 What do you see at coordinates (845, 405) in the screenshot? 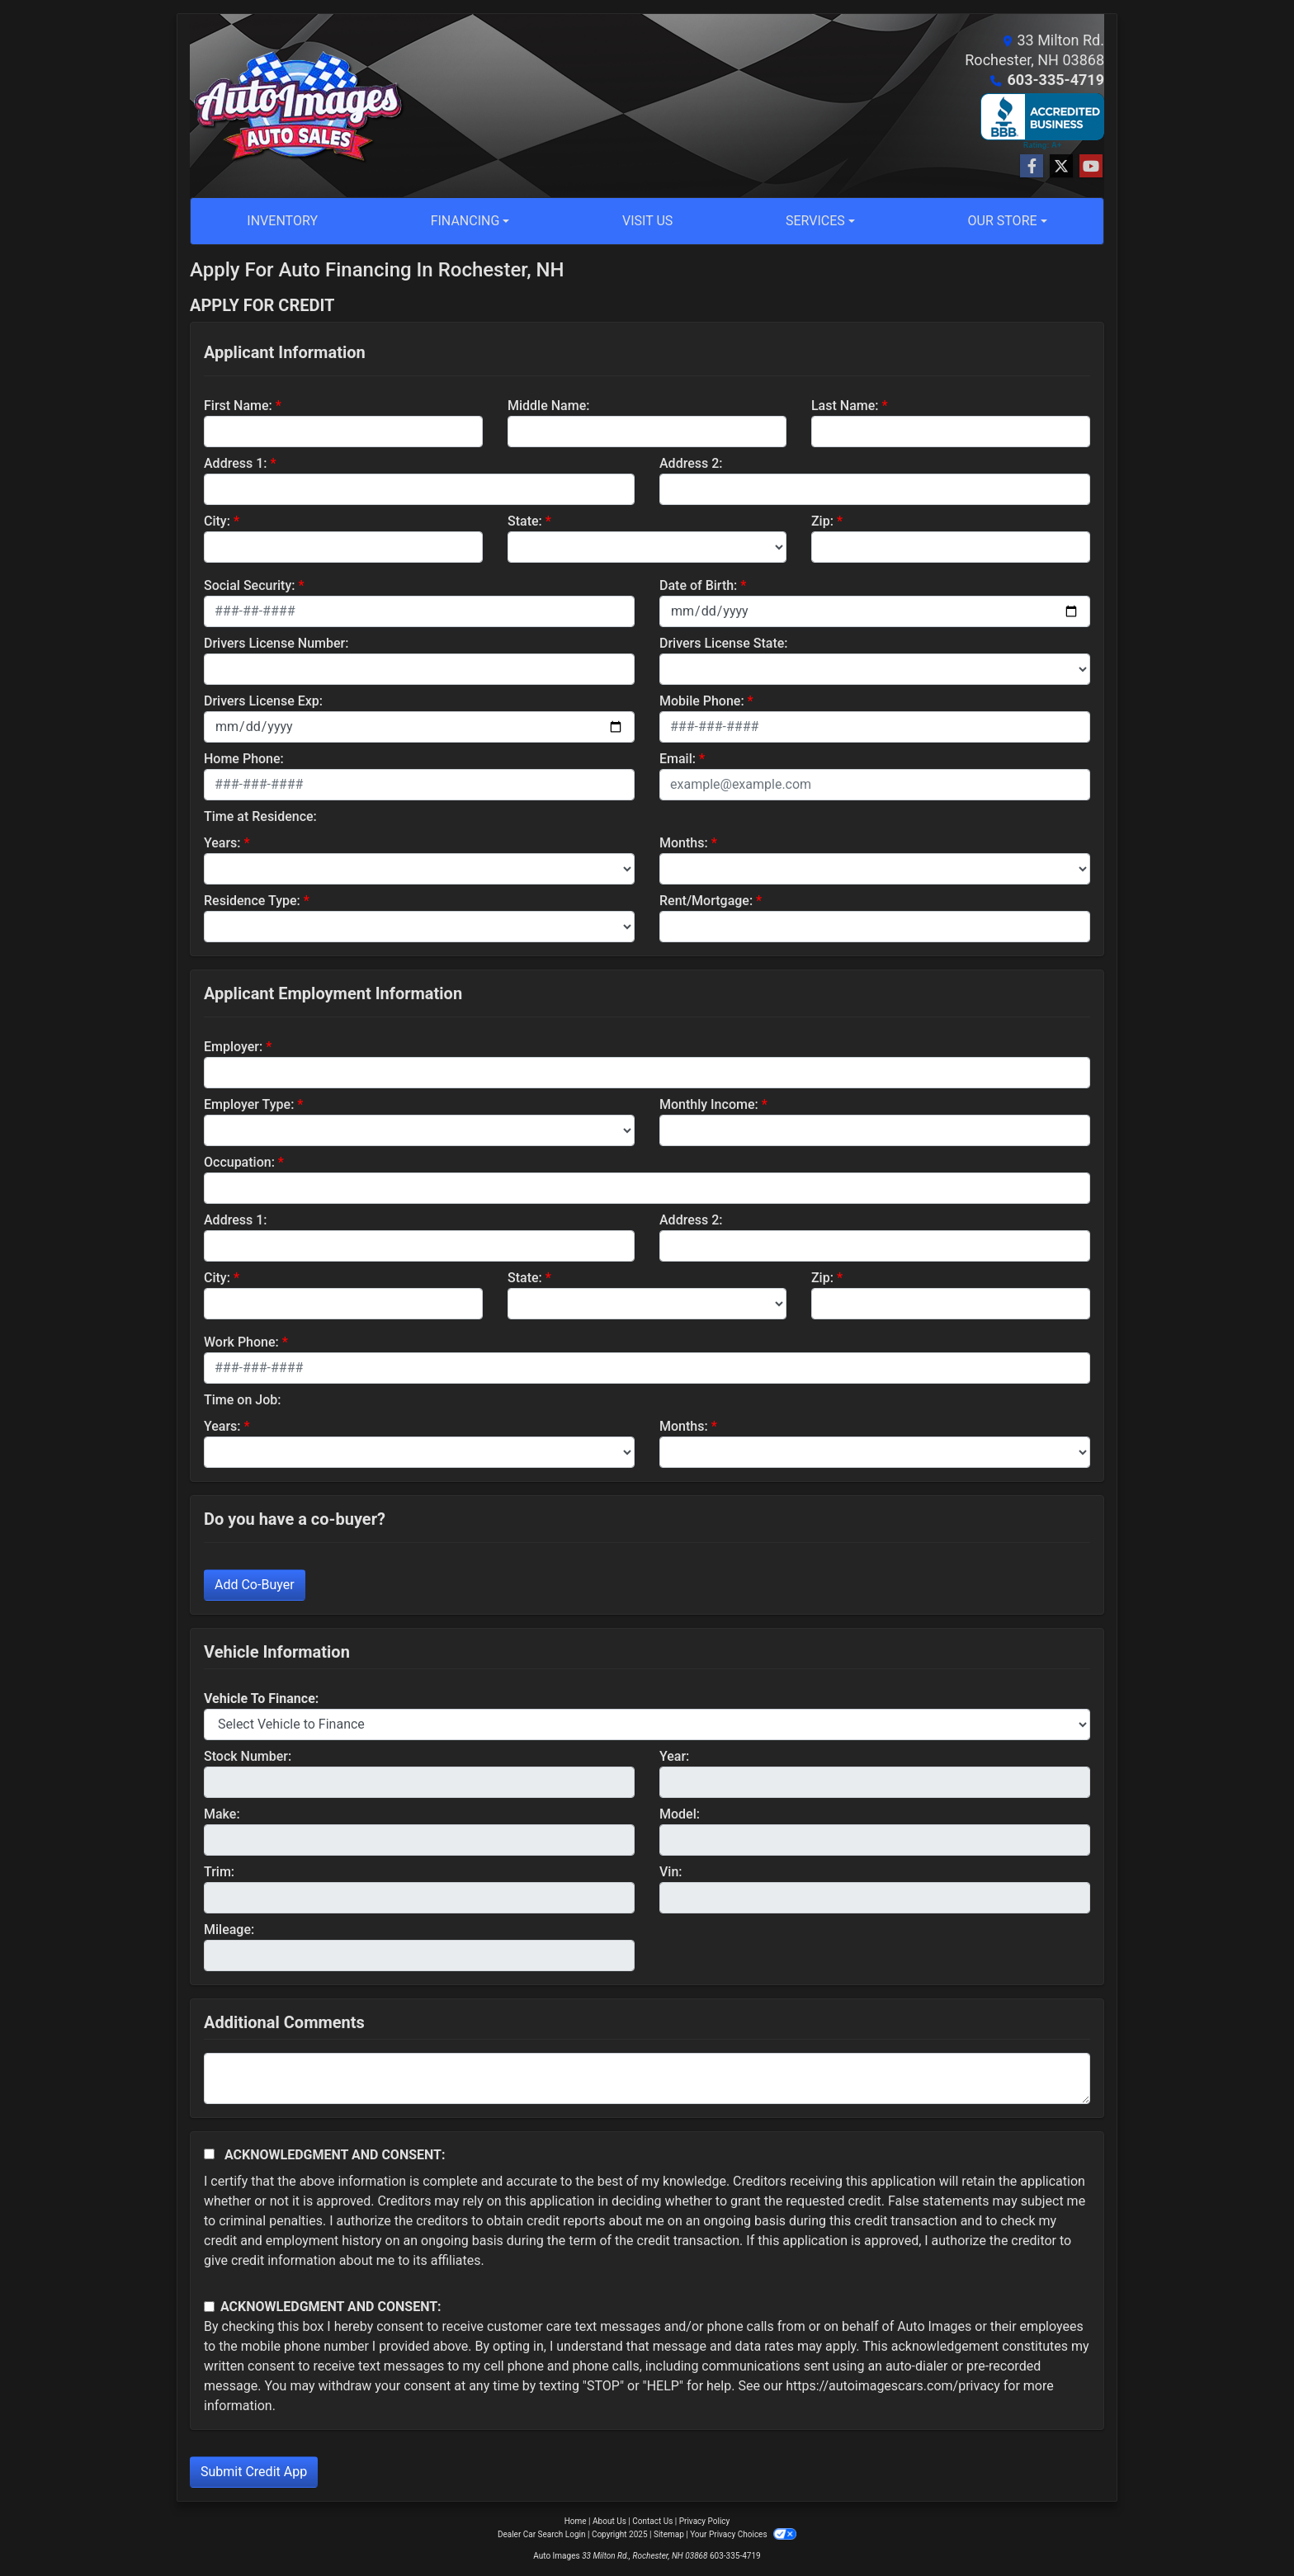
I see `Last Name:` at bounding box center [845, 405].